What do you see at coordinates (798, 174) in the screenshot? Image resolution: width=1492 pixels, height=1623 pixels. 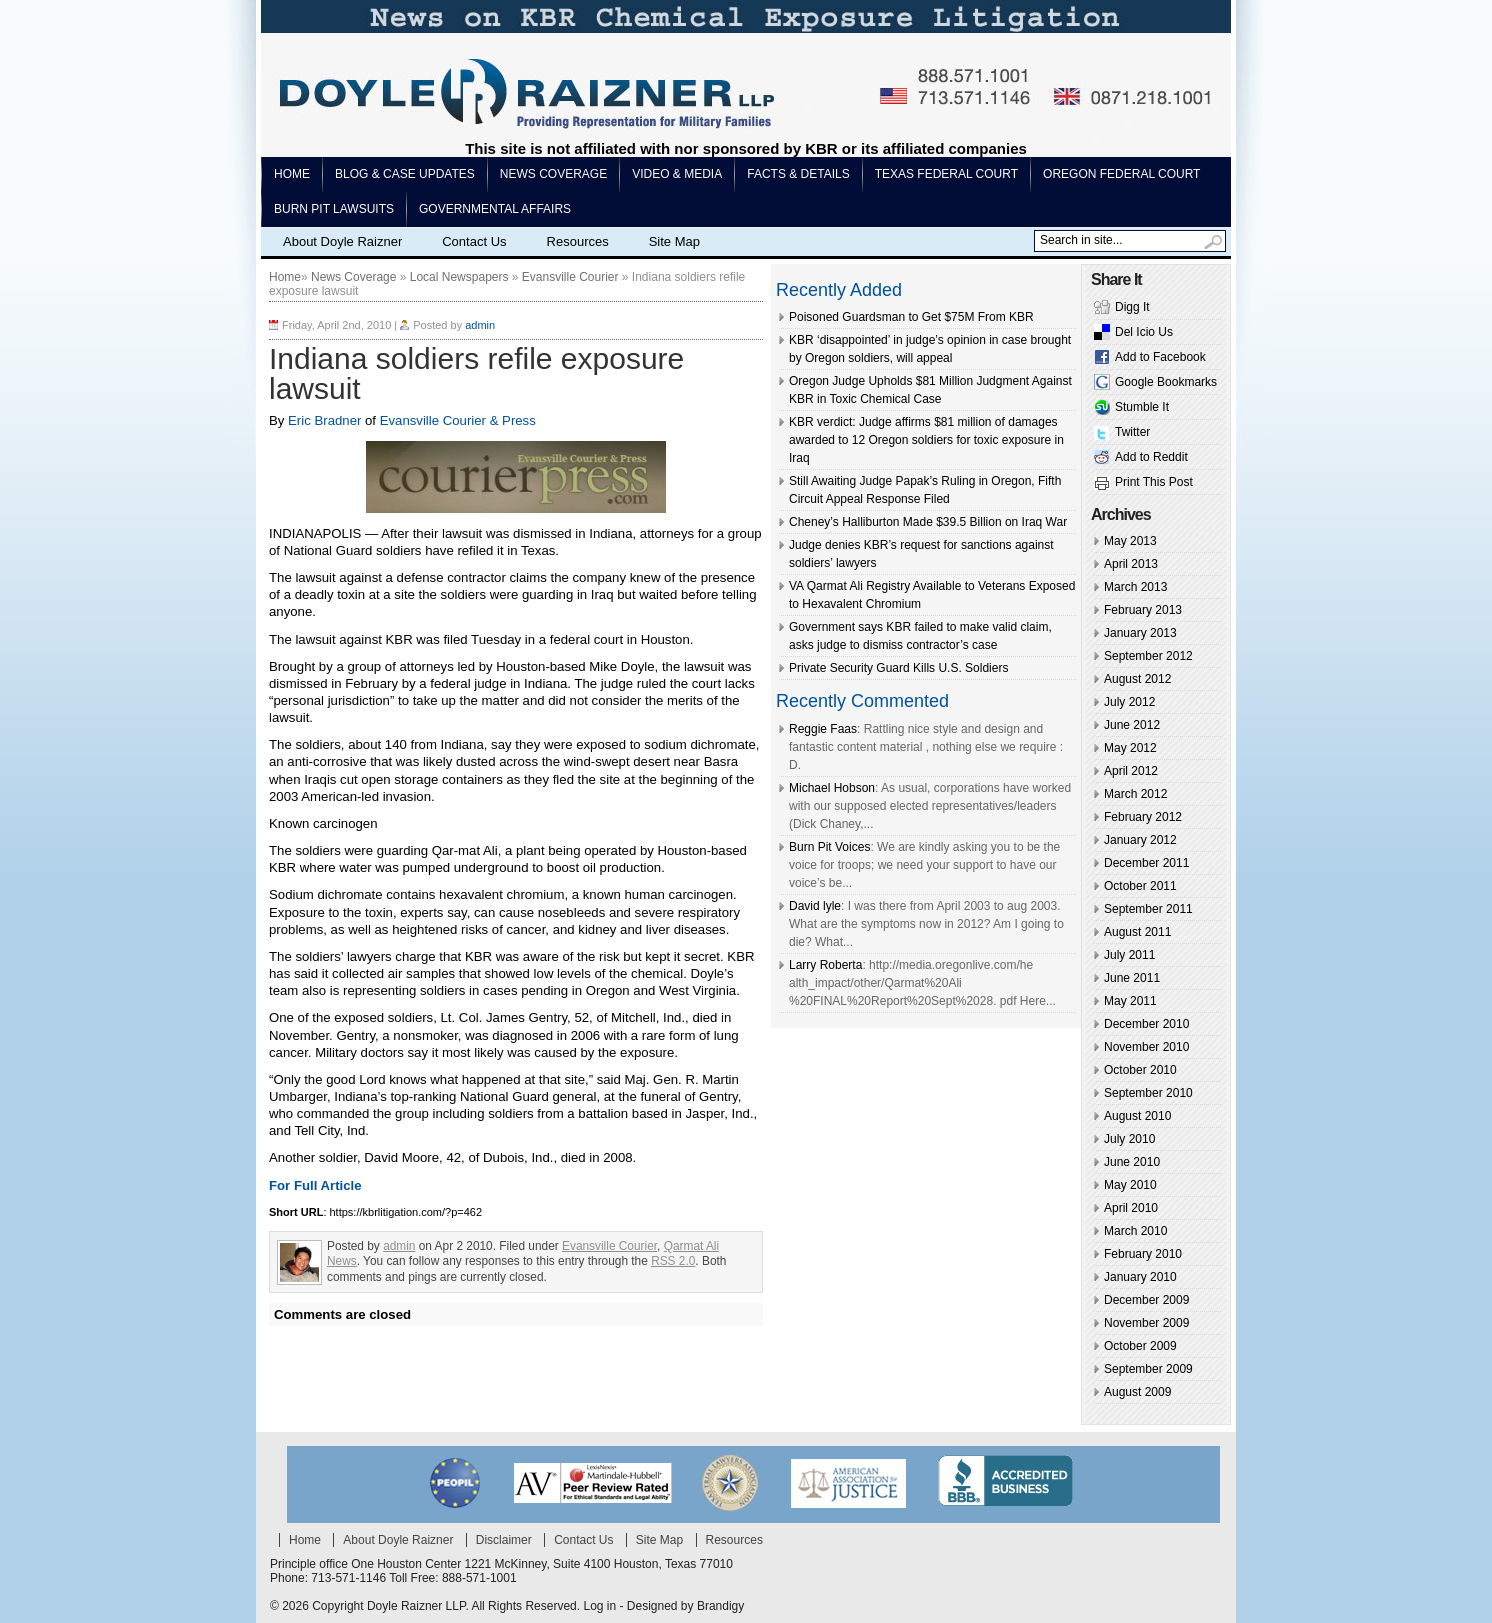 I see `Facts & Details` at bounding box center [798, 174].